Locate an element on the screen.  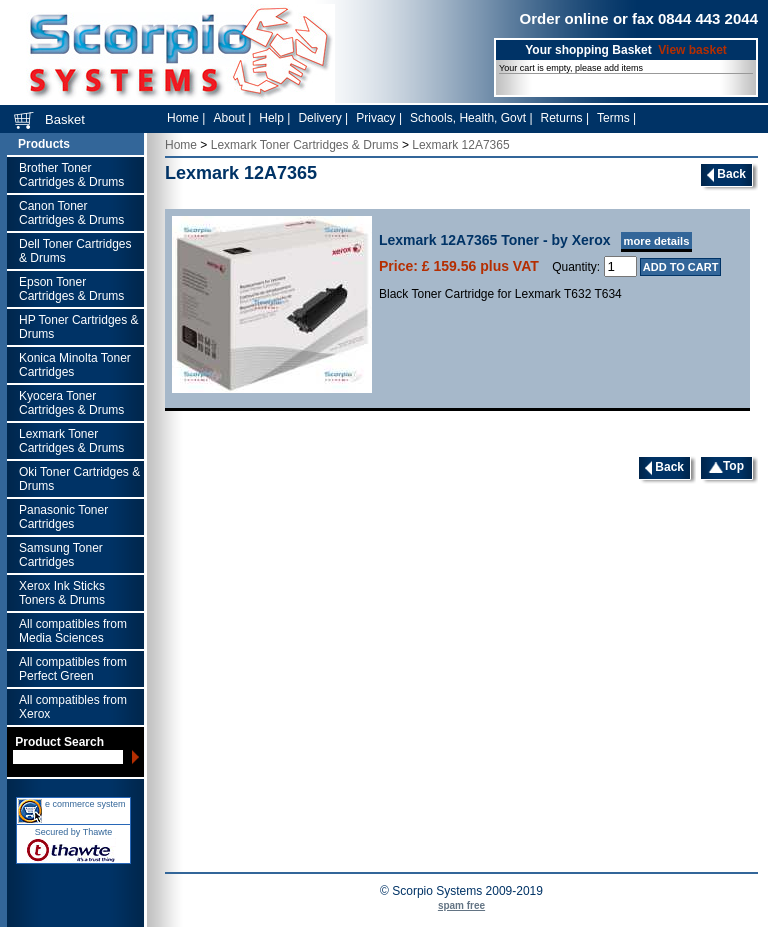
Kyocera Toner Cartridges & Drums is located at coordinates (71, 403).